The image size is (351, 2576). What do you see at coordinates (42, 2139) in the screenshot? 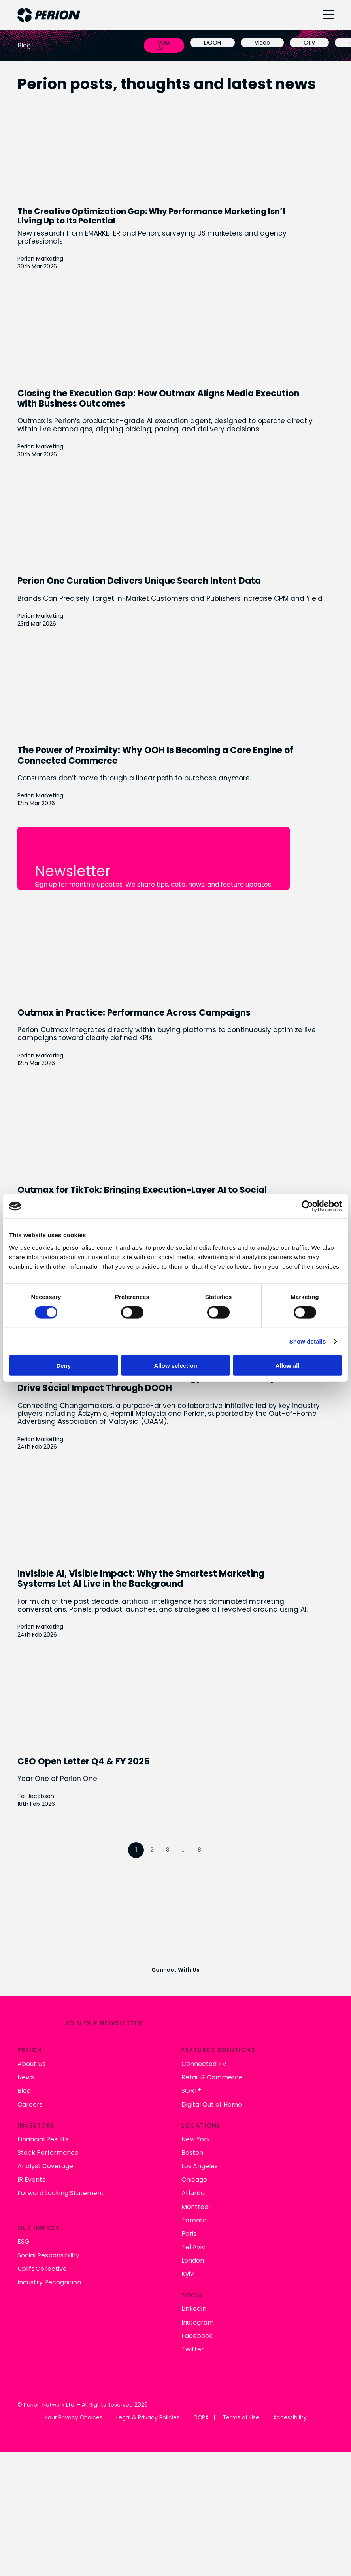
I see `Financial Results` at bounding box center [42, 2139].